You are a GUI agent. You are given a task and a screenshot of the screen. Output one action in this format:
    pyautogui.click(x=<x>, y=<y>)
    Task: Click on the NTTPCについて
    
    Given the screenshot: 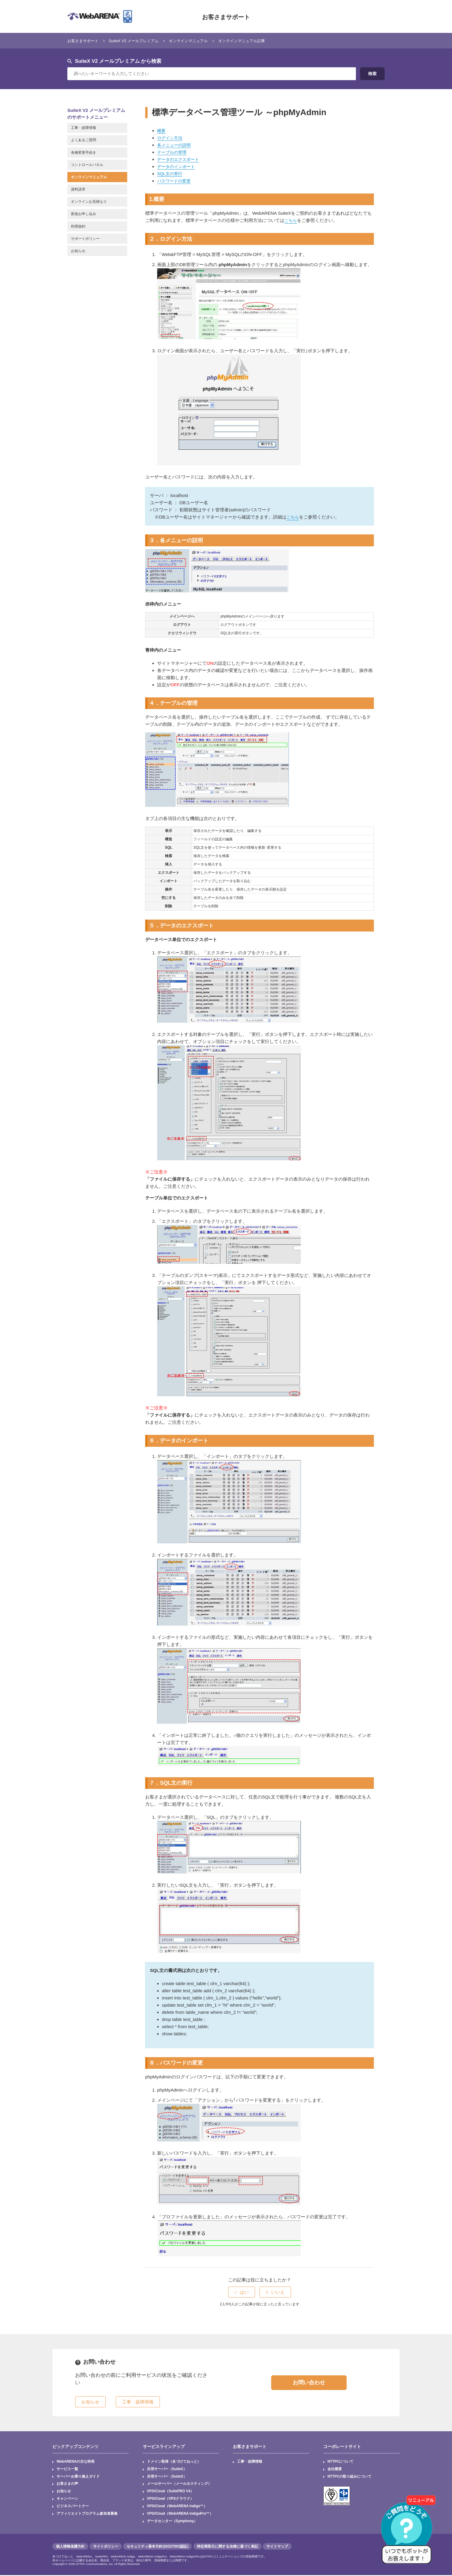 What is the action you would take?
    pyautogui.click(x=340, y=2462)
    